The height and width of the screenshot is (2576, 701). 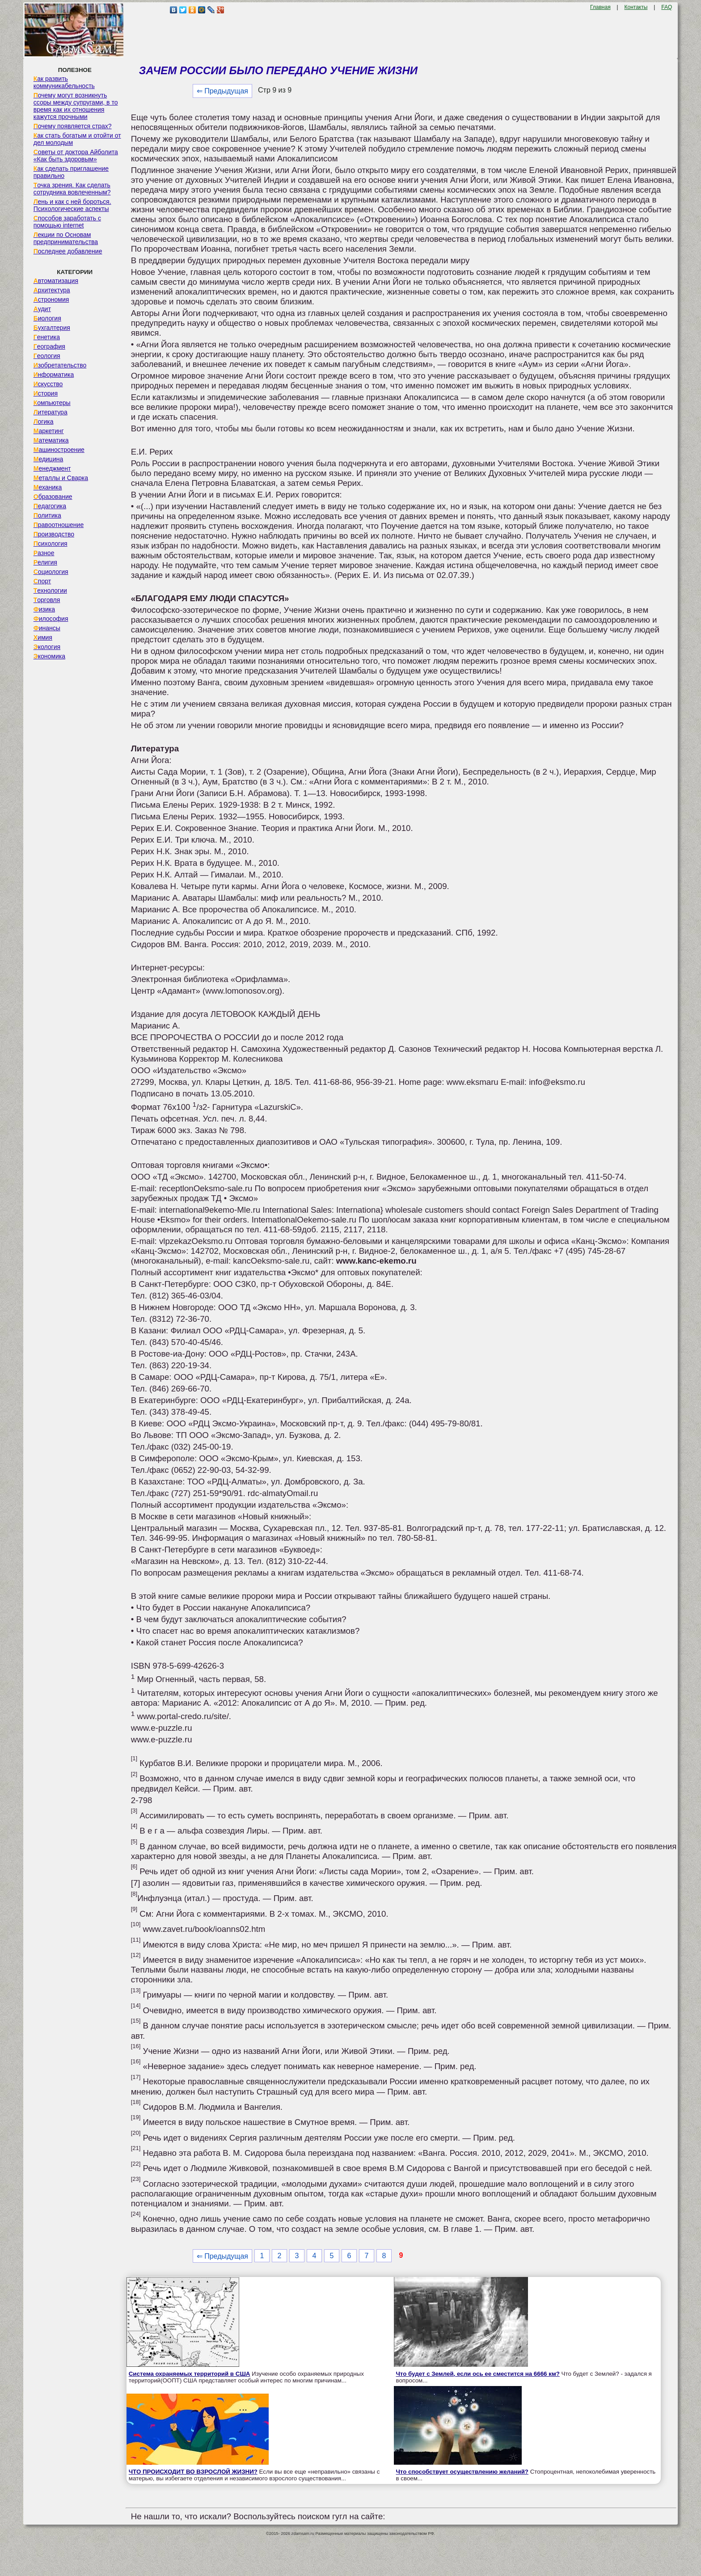 I want to click on Политика, so click(x=47, y=515).